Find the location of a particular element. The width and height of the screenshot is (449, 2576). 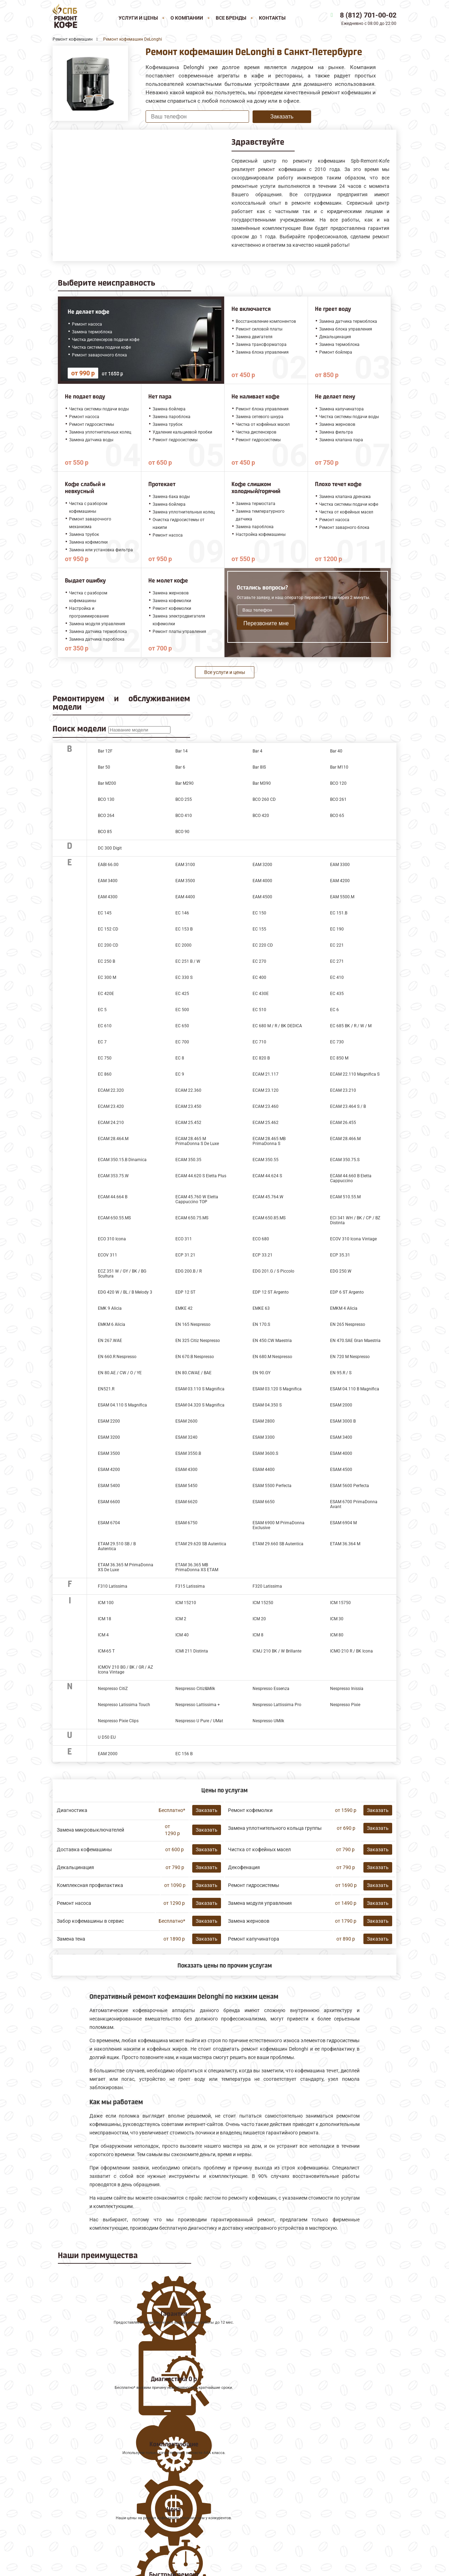

ECAM 44.624 S is located at coordinates (267, 1175).